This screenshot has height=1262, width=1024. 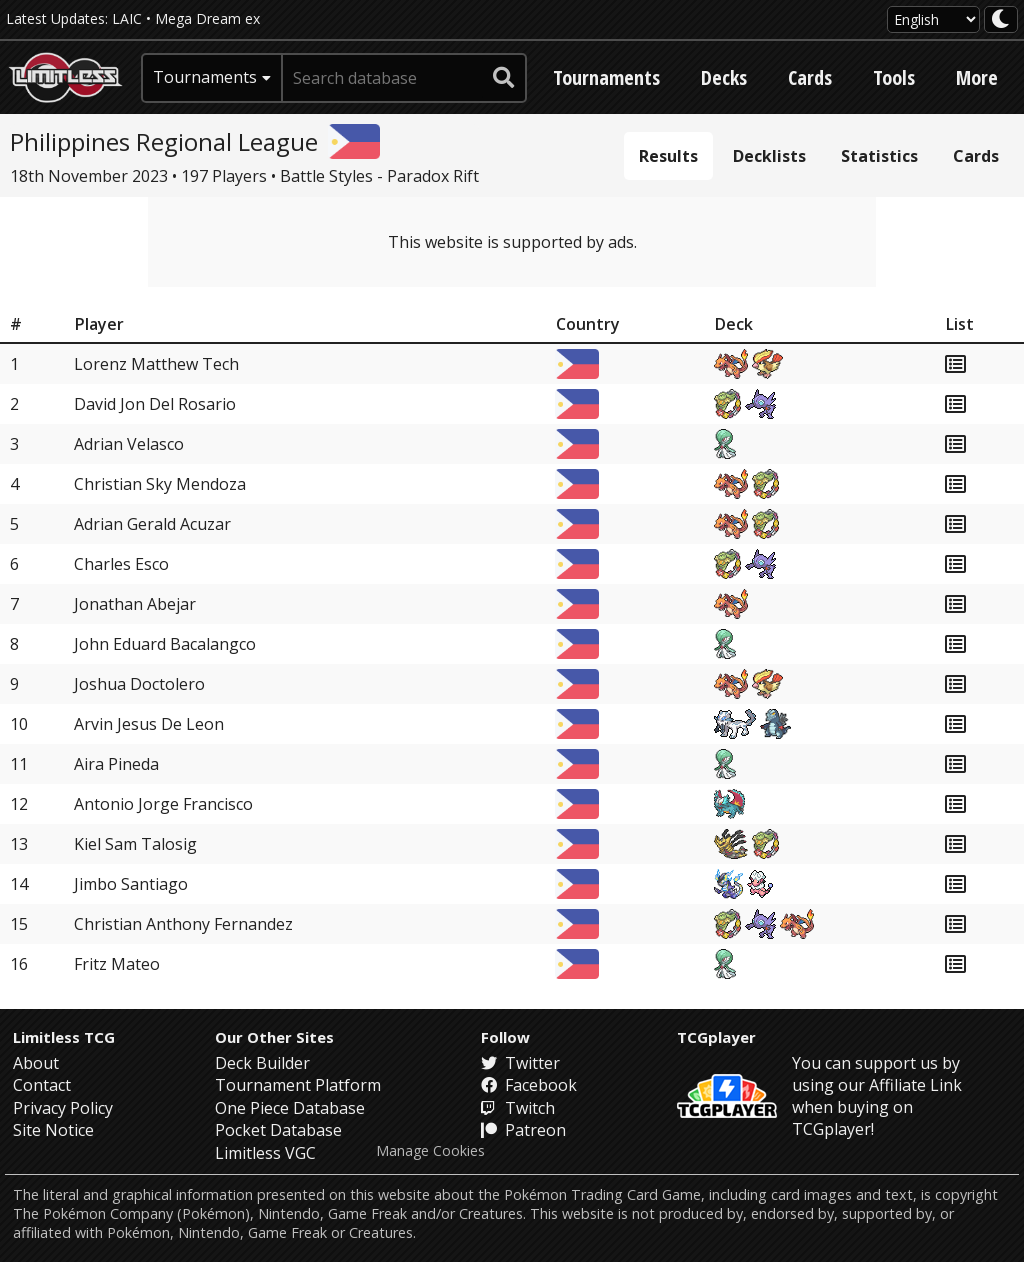 What do you see at coordinates (183, 924) in the screenshot?
I see `Christian Anthony Fernandez` at bounding box center [183, 924].